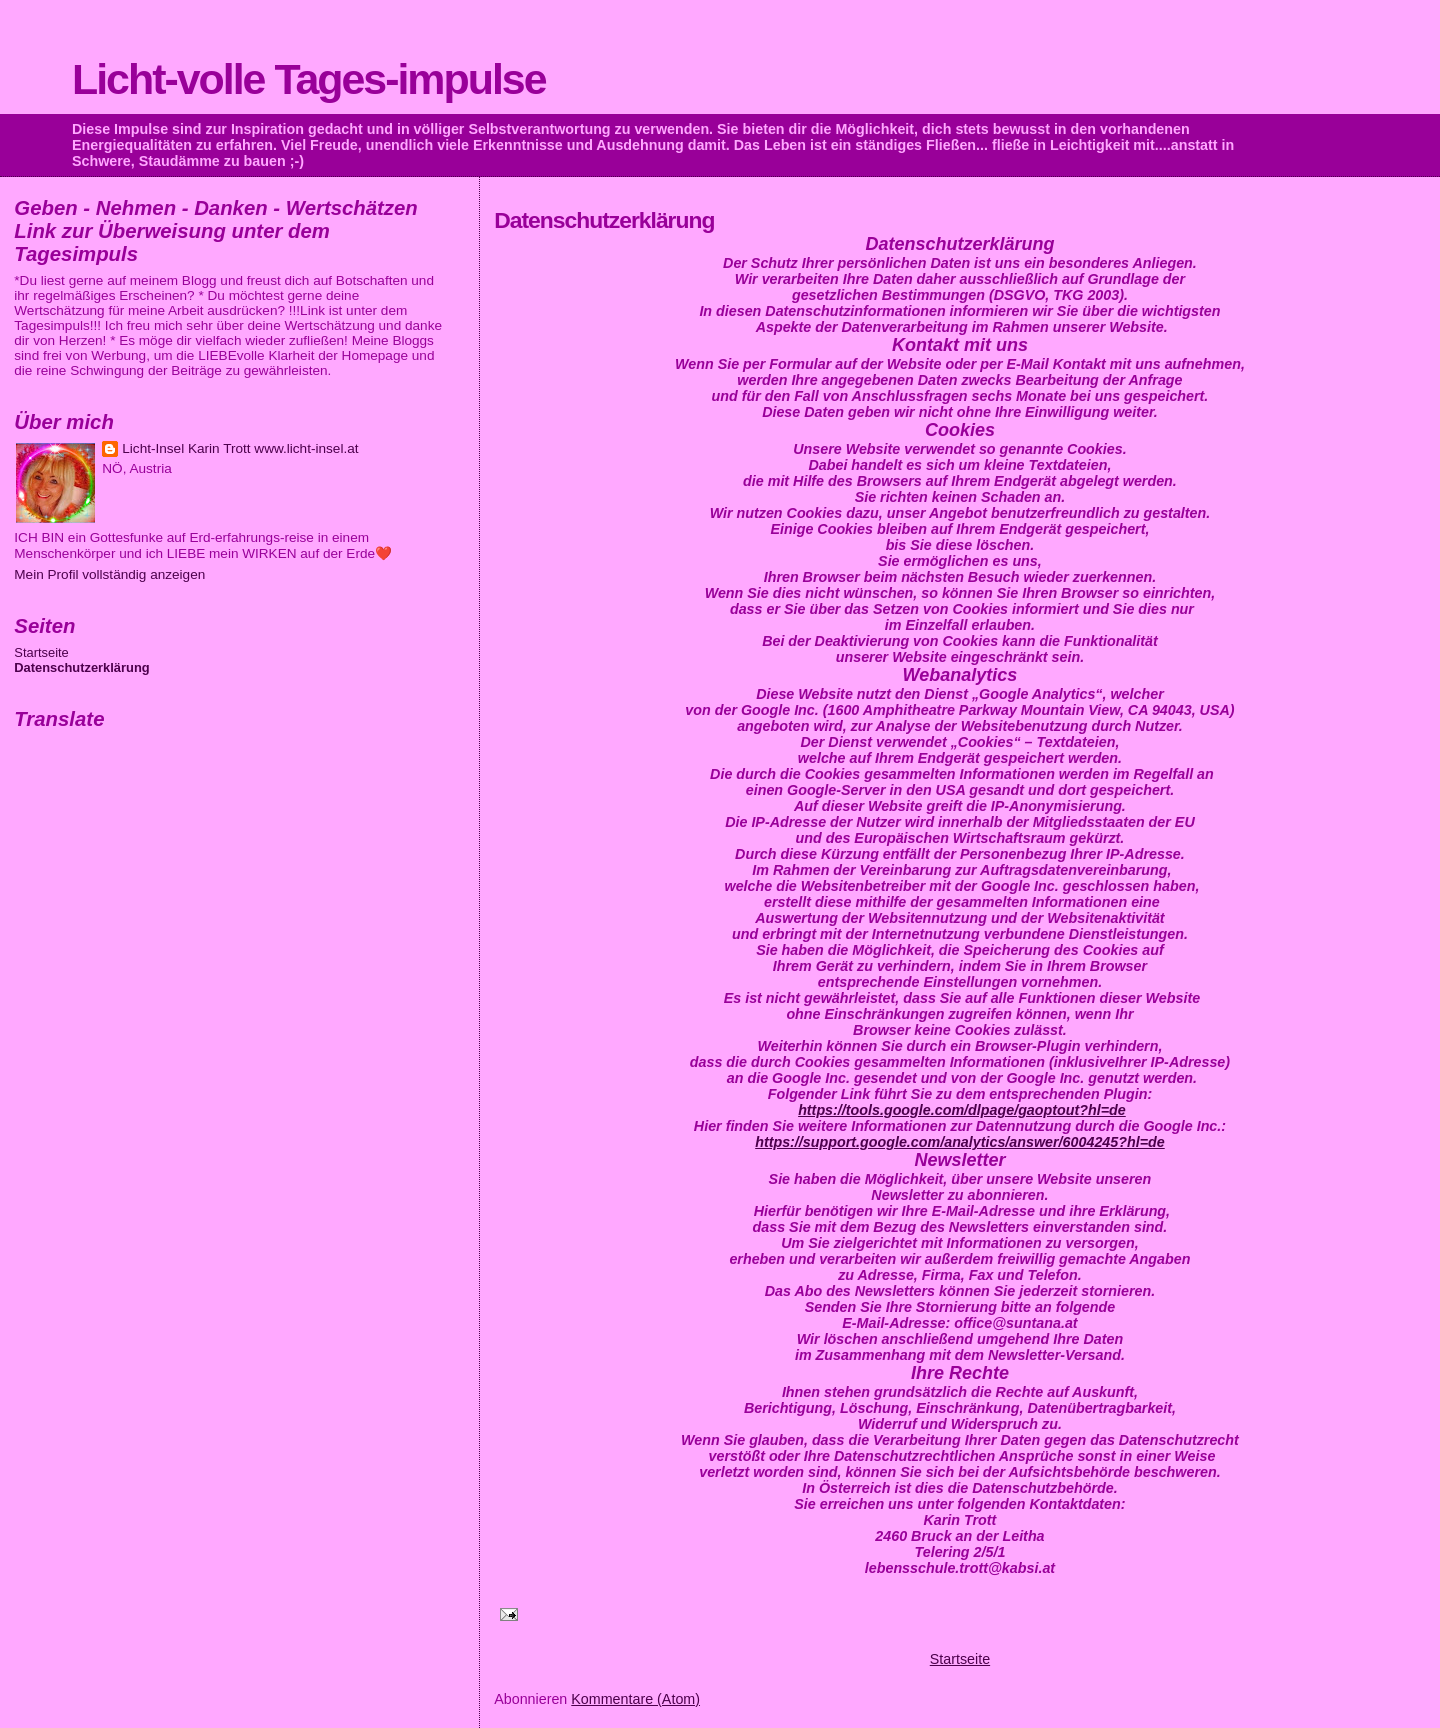 The height and width of the screenshot is (1728, 1440). Describe the element at coordinates (960, 1659) in the screenshot. I see `Startseite` at that location.